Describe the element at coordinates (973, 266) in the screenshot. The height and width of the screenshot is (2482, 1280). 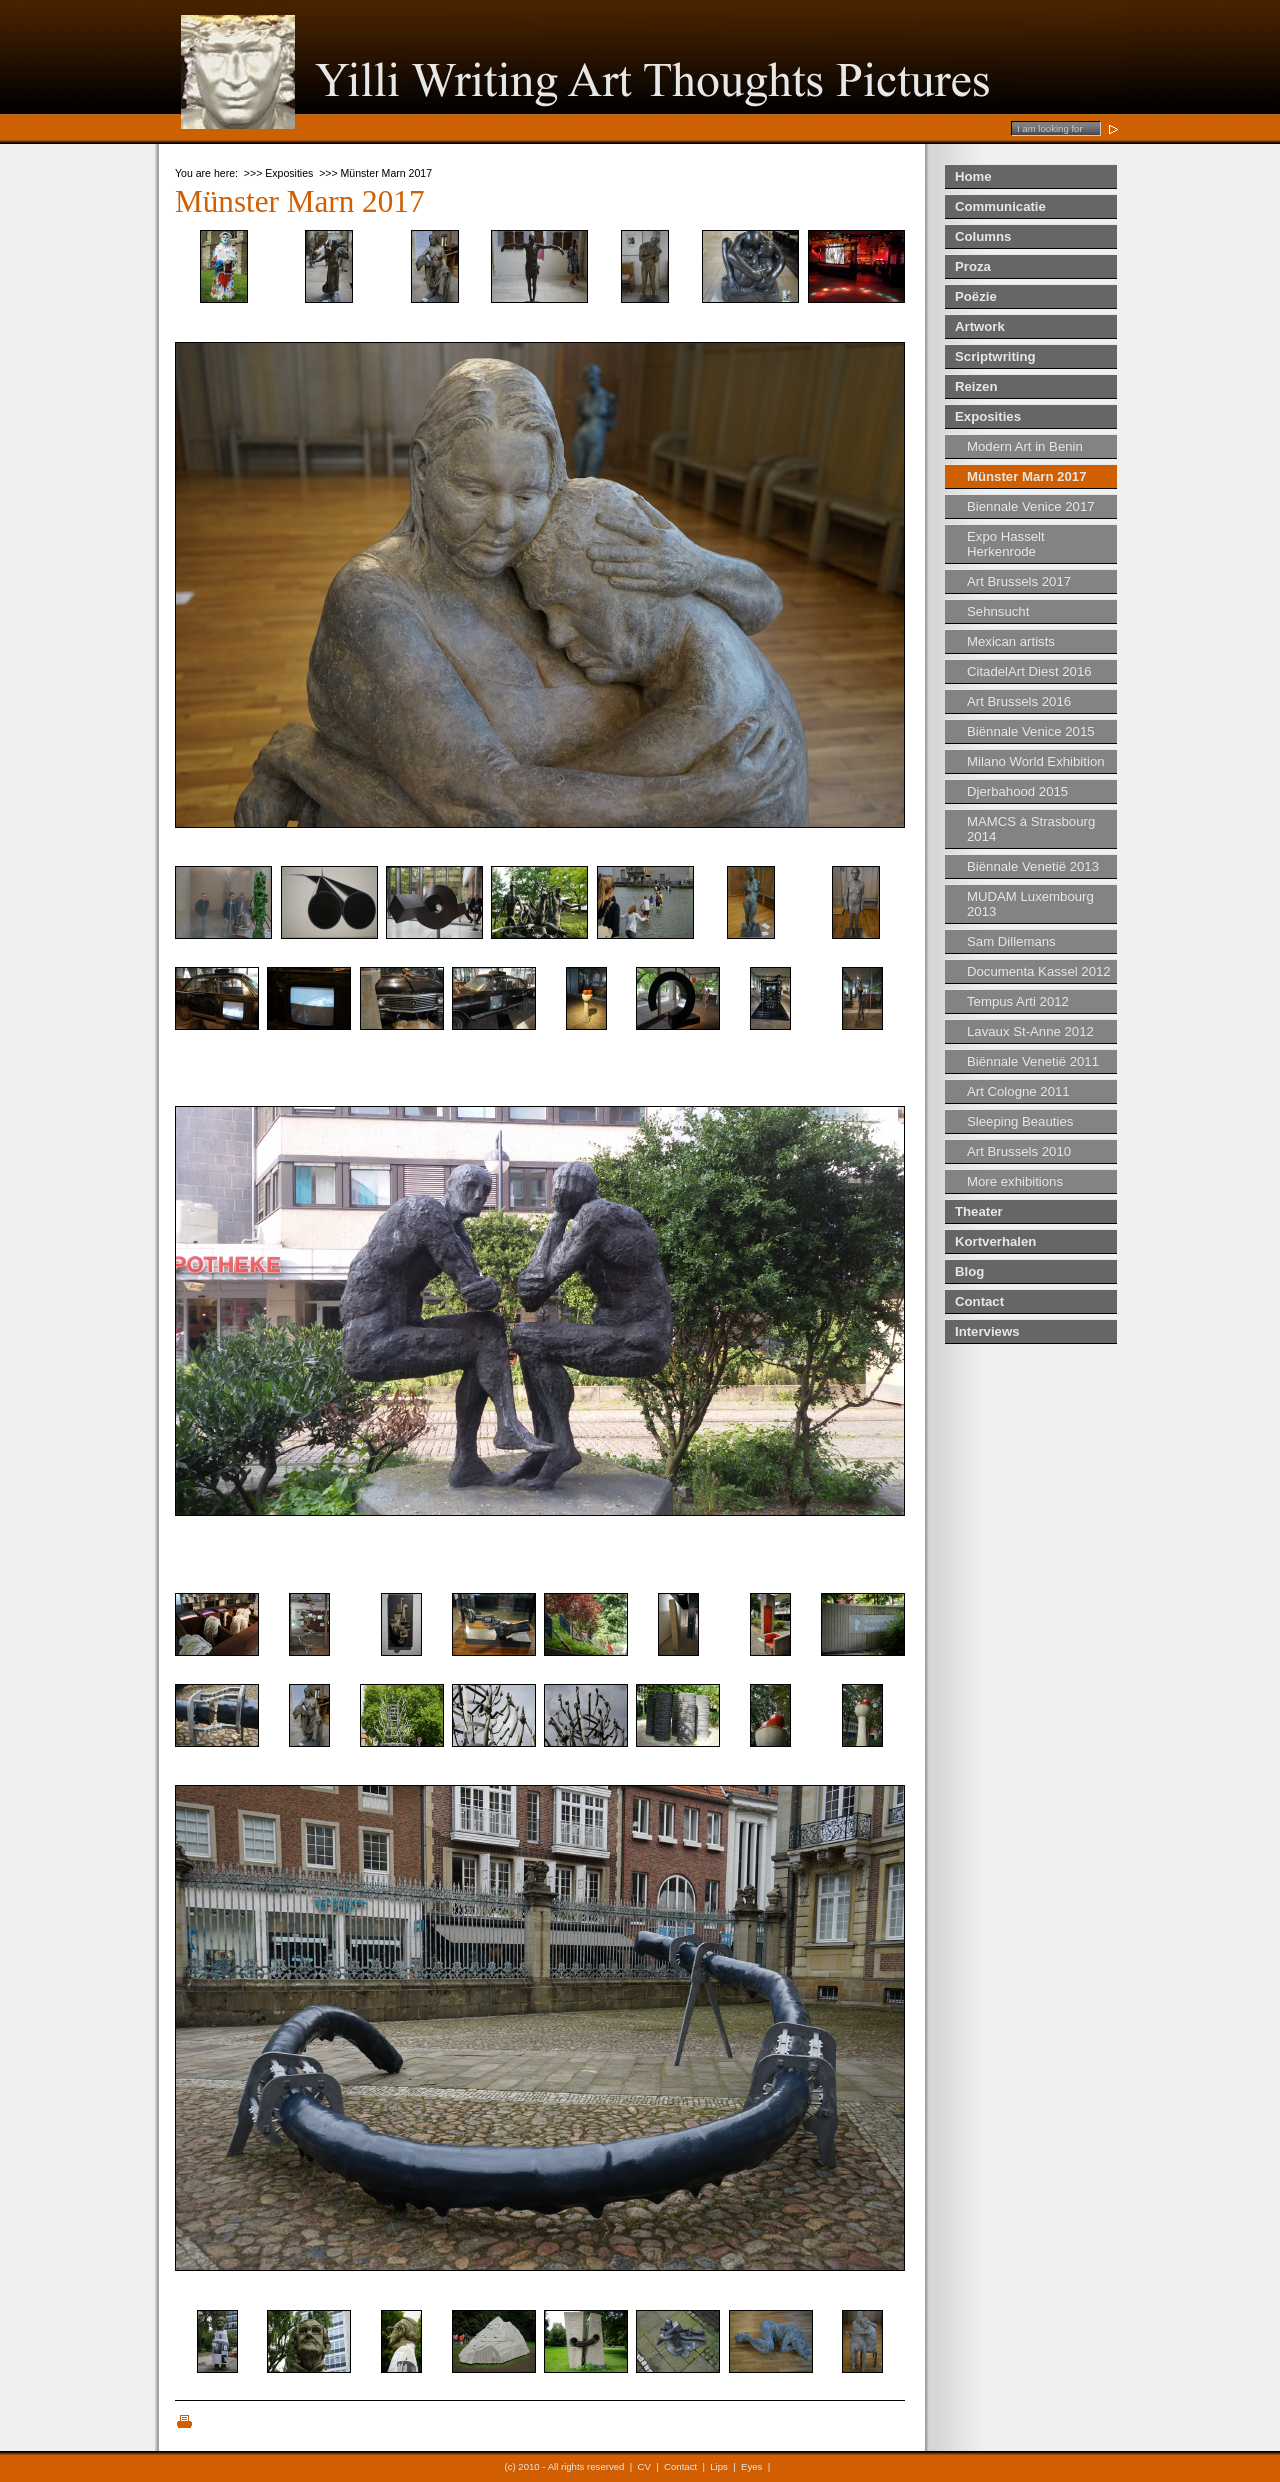
I see `Proza` at that location.